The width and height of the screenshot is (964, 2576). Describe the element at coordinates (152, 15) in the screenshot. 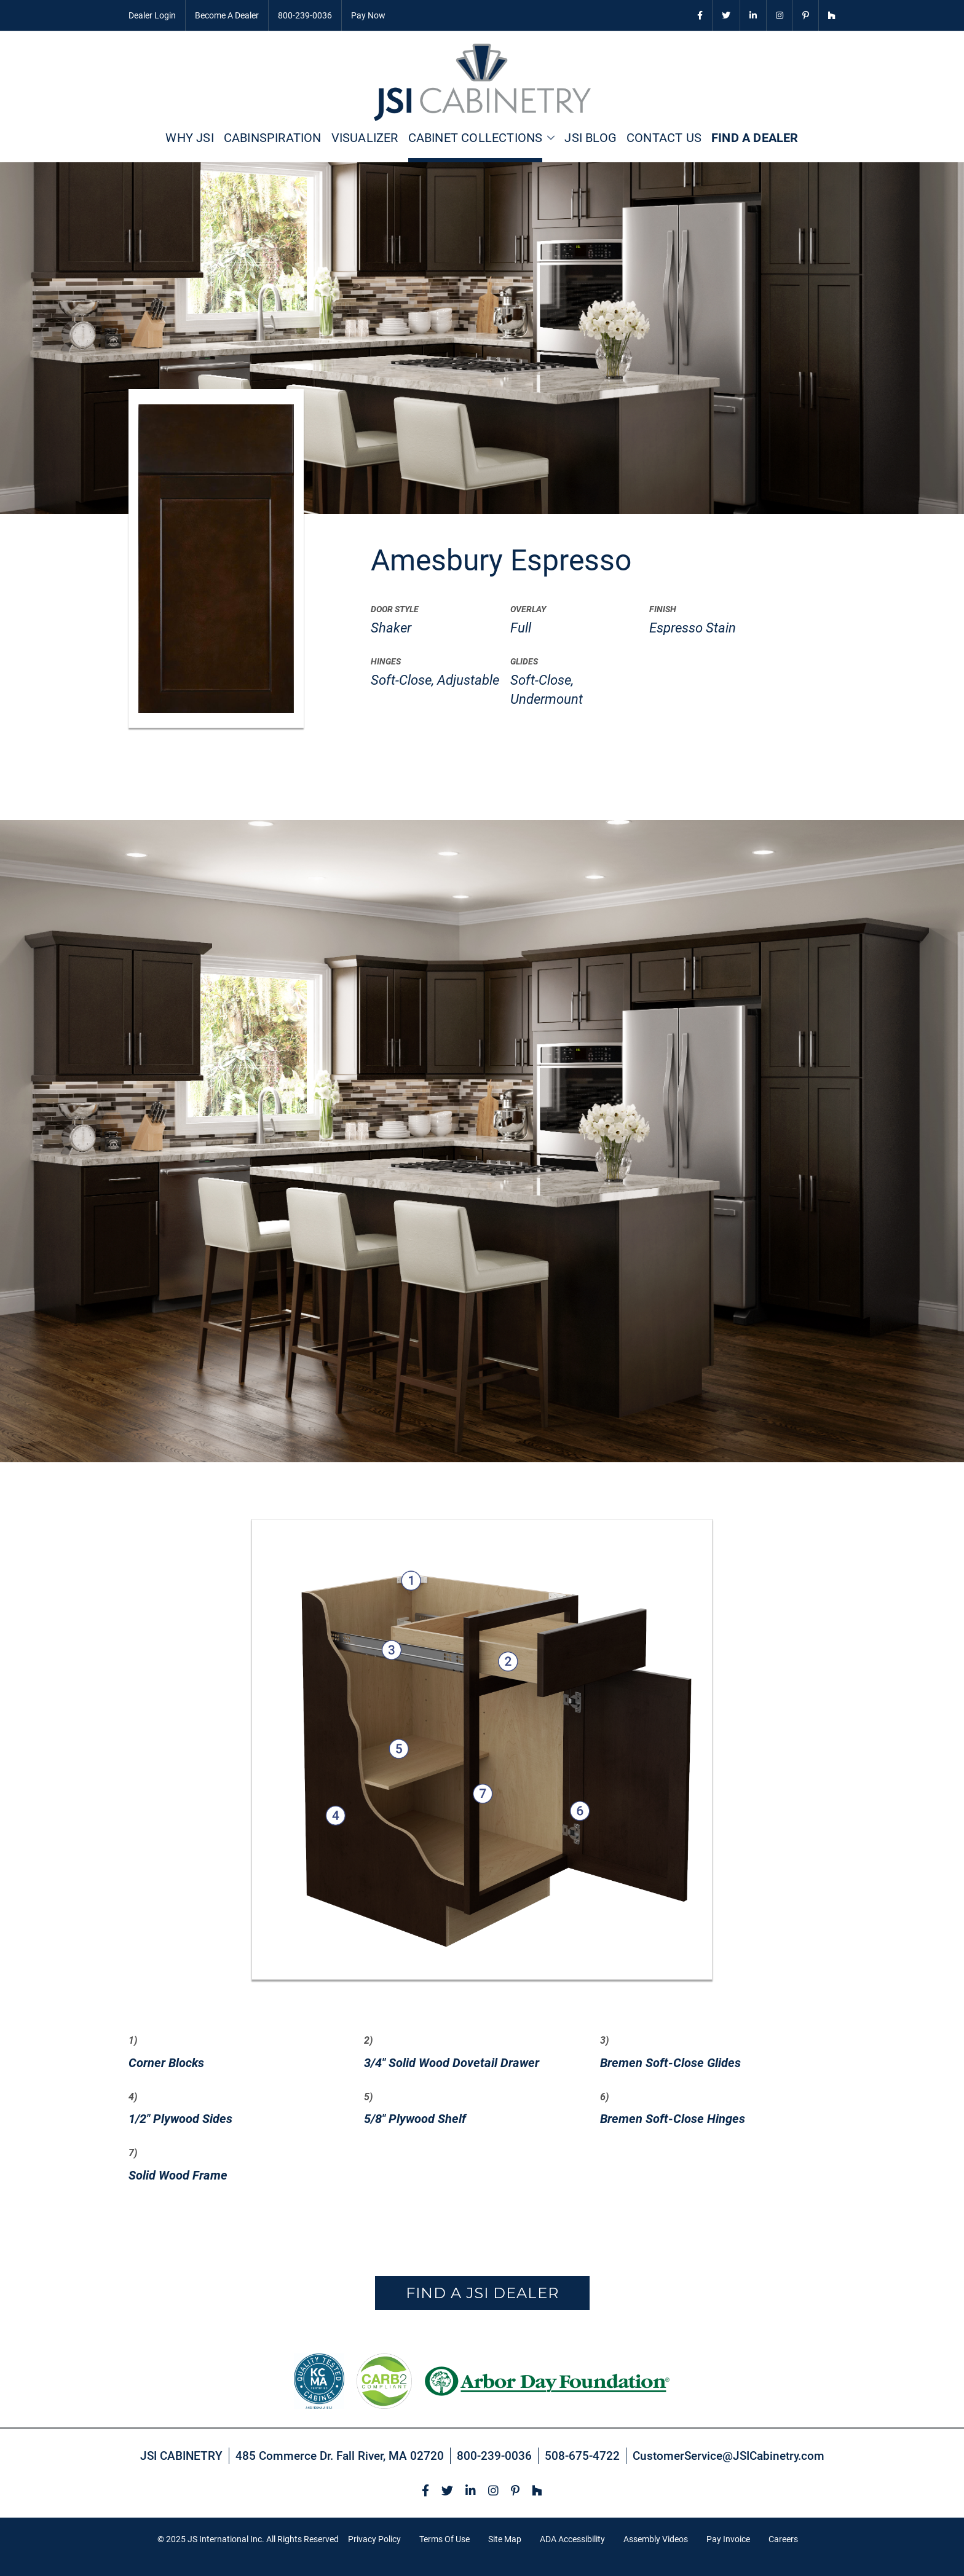

I see `Dealer Login` at that location.